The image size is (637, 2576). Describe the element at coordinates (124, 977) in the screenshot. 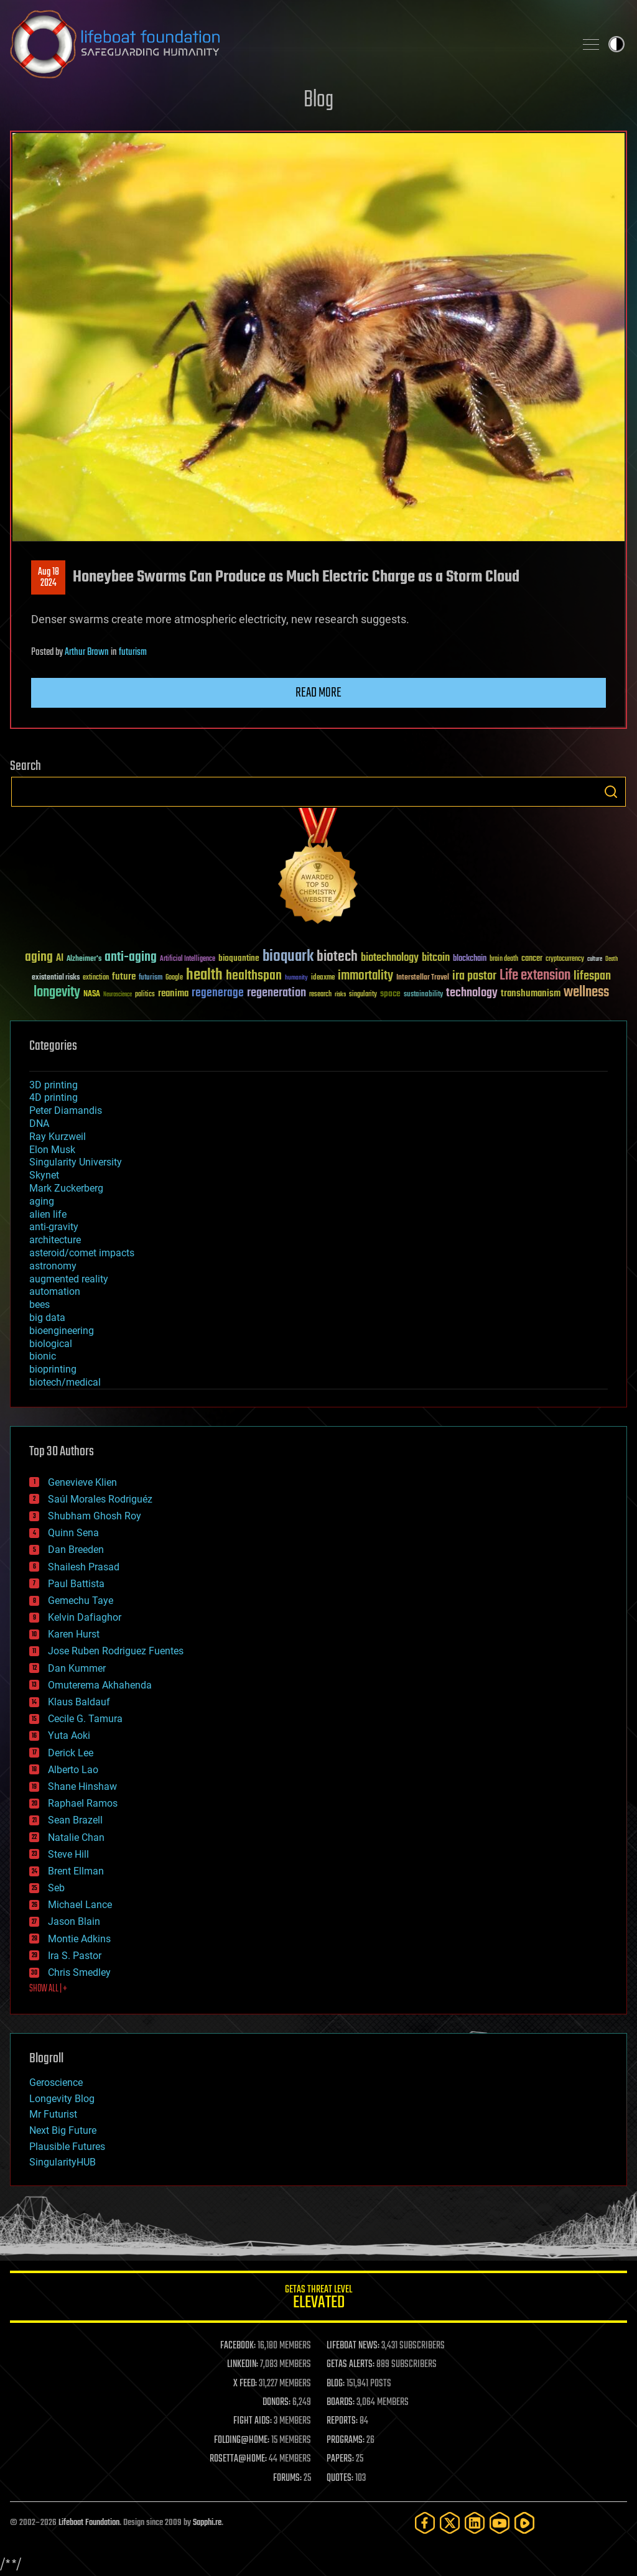

I see `future [future (60 items)]` at that location.